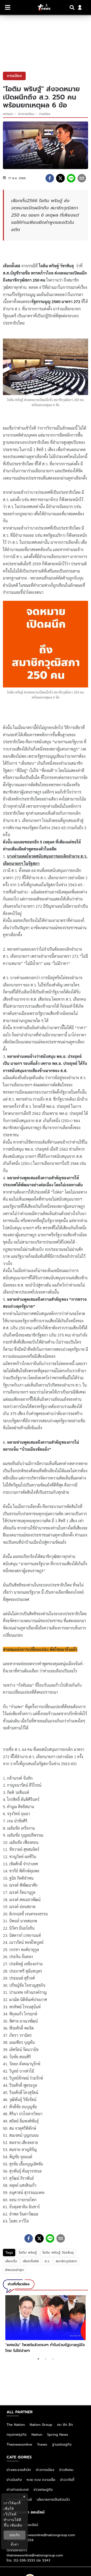 The image size is (91, 2576). I want to click on Thainewsonline, so click(19, 2444).